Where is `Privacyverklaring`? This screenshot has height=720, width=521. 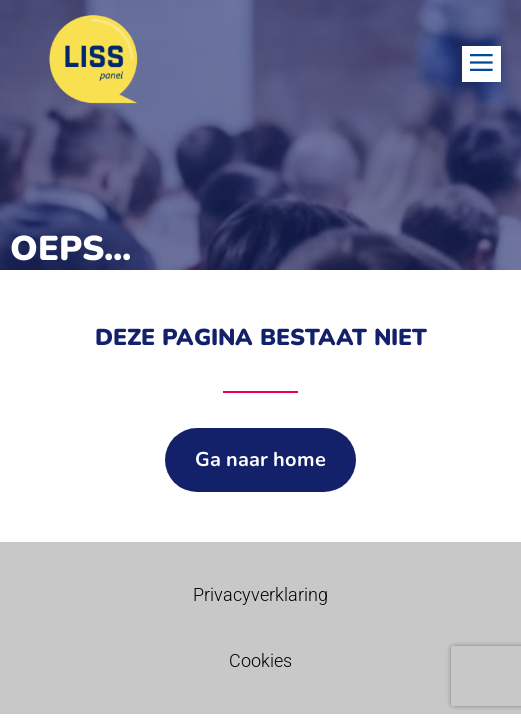
Privacyverklaring is located at coordinates (260, 594).